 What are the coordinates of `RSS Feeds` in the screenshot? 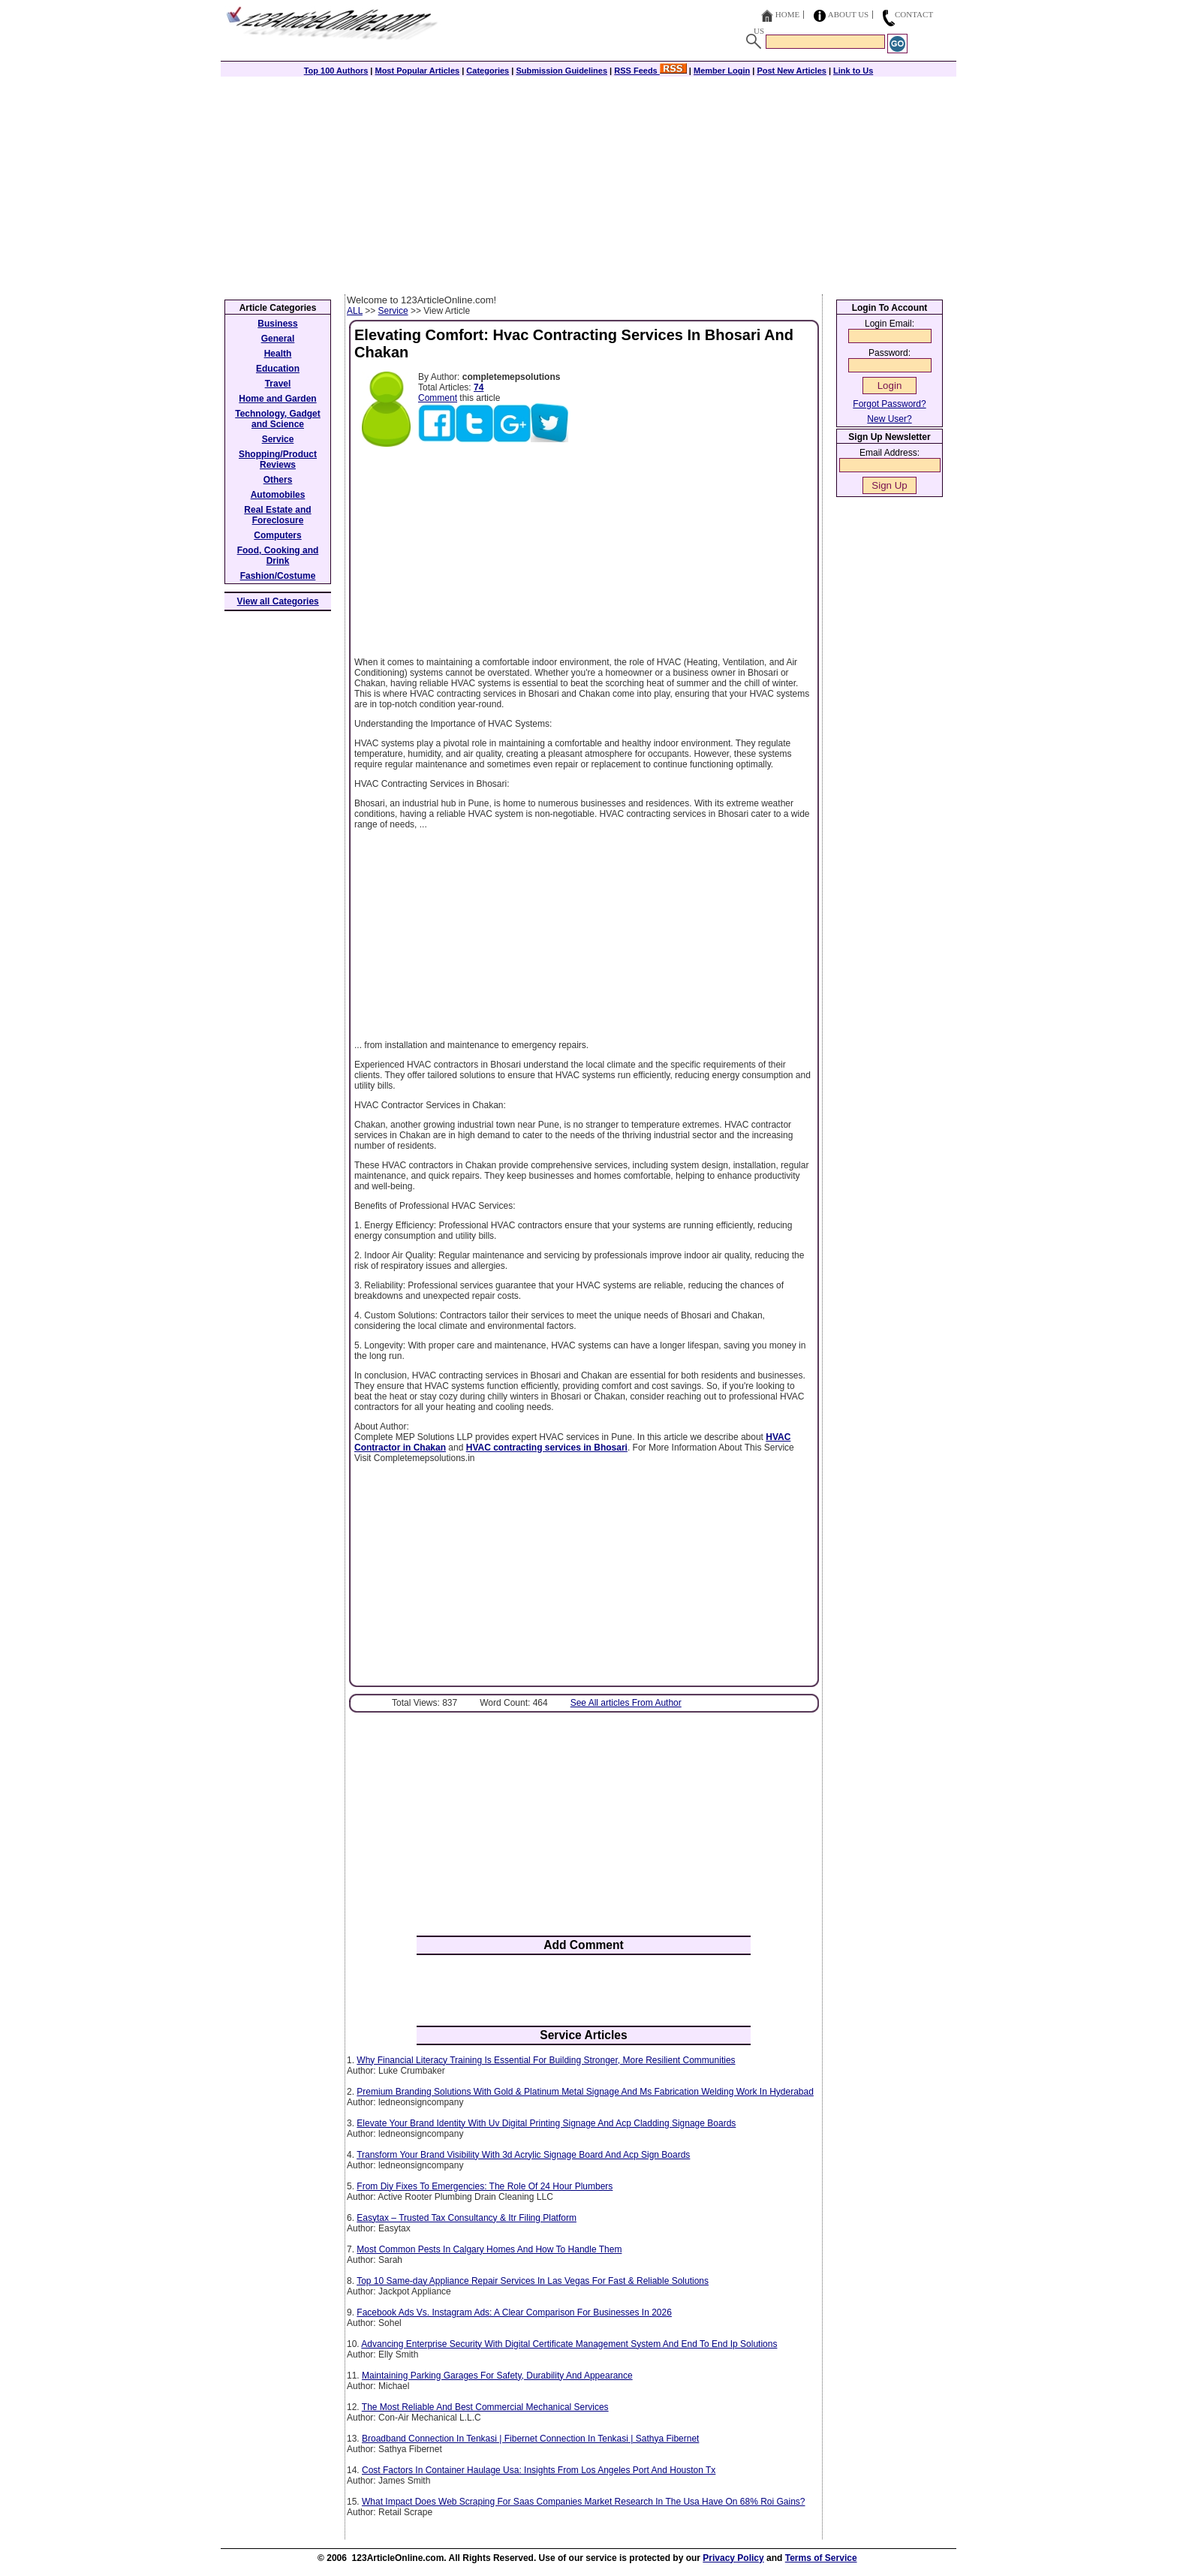 It's located at (650, 70).